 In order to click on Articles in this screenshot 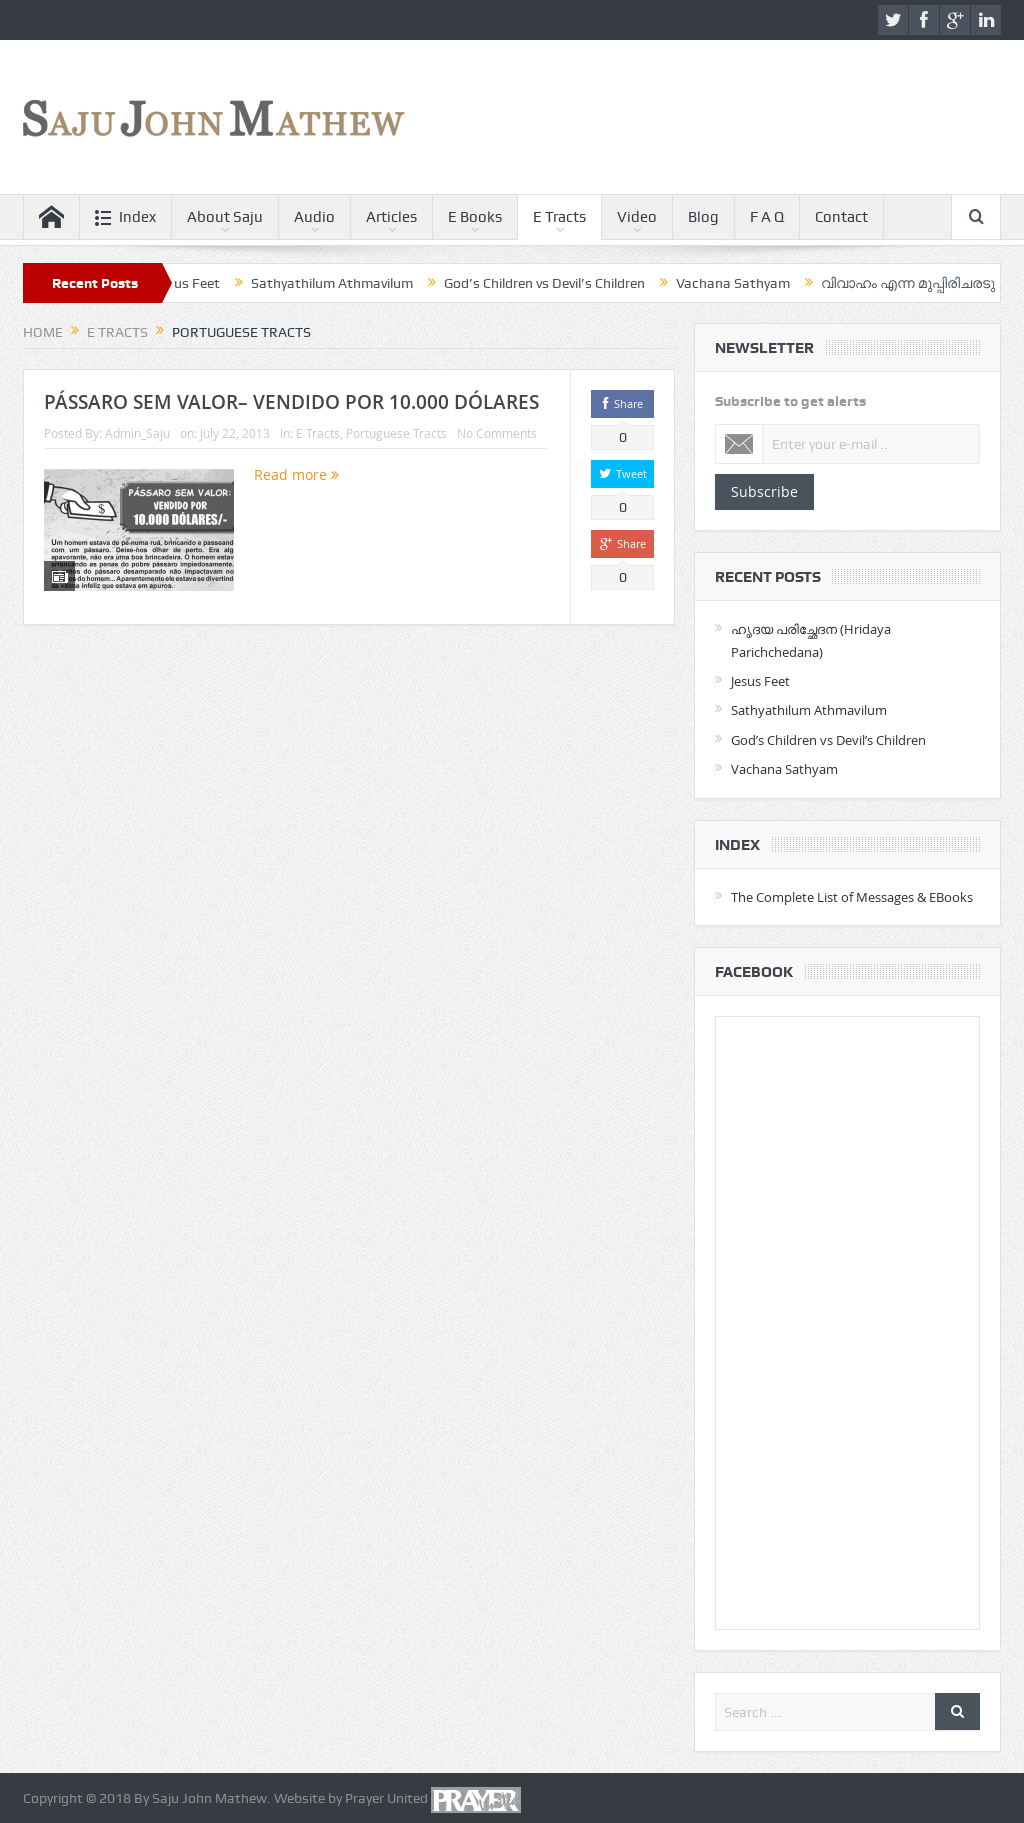, I will do `click(391, 217)`.